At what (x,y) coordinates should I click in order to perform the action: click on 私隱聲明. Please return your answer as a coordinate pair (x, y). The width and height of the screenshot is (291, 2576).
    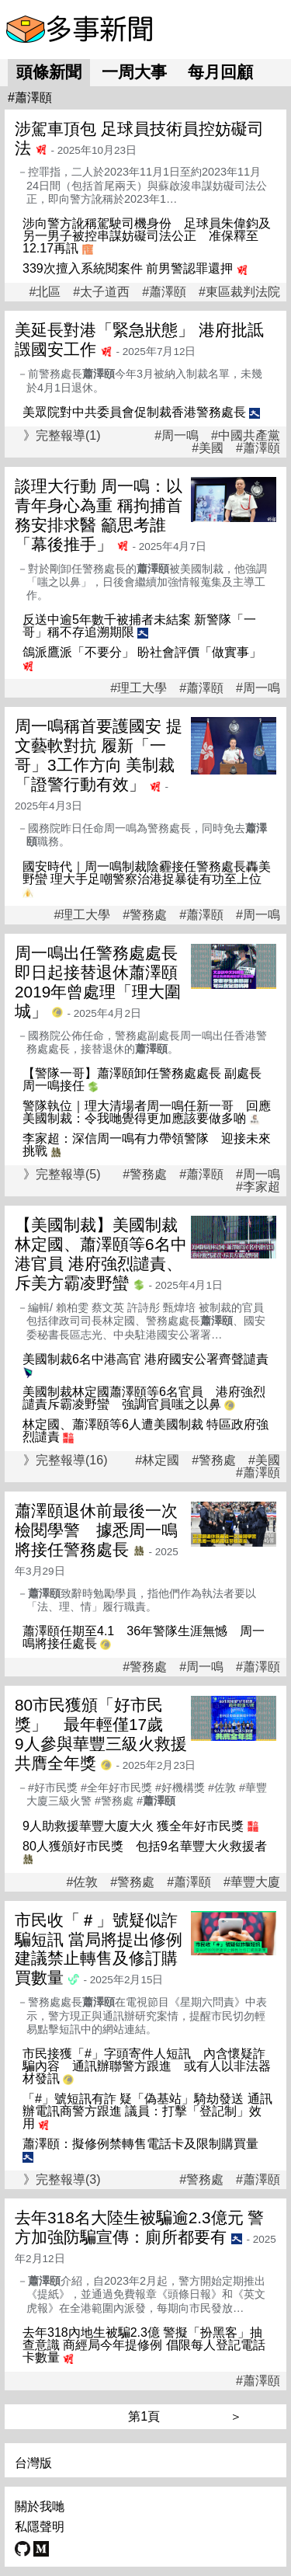
    Looking at the image, I should click on (39, 2526).